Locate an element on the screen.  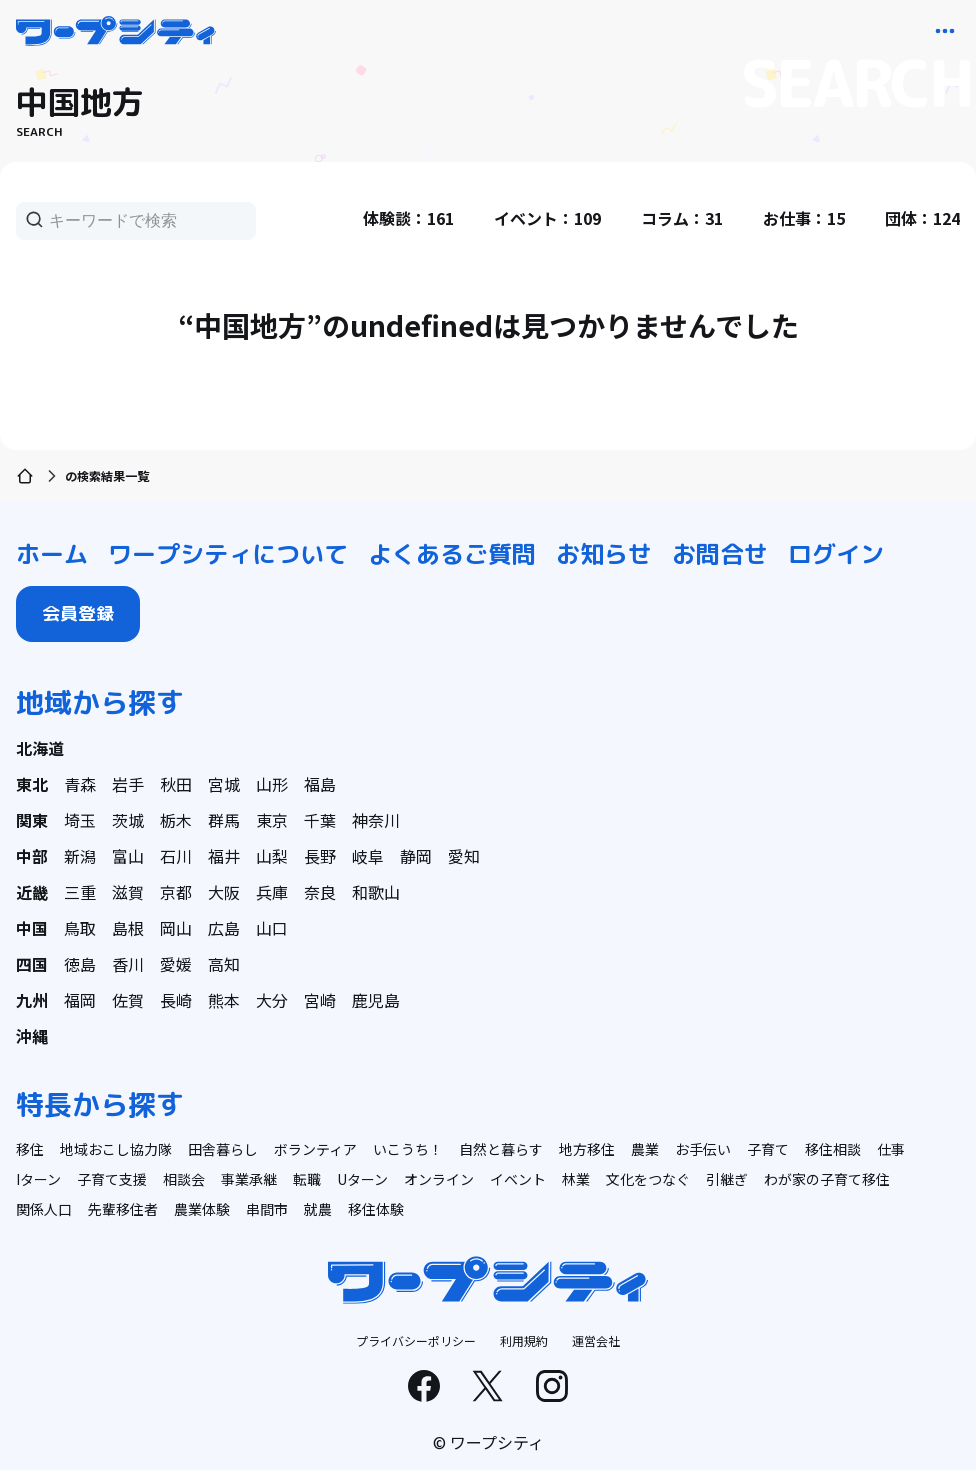
Iターン is located at coordinates (38, 1179).